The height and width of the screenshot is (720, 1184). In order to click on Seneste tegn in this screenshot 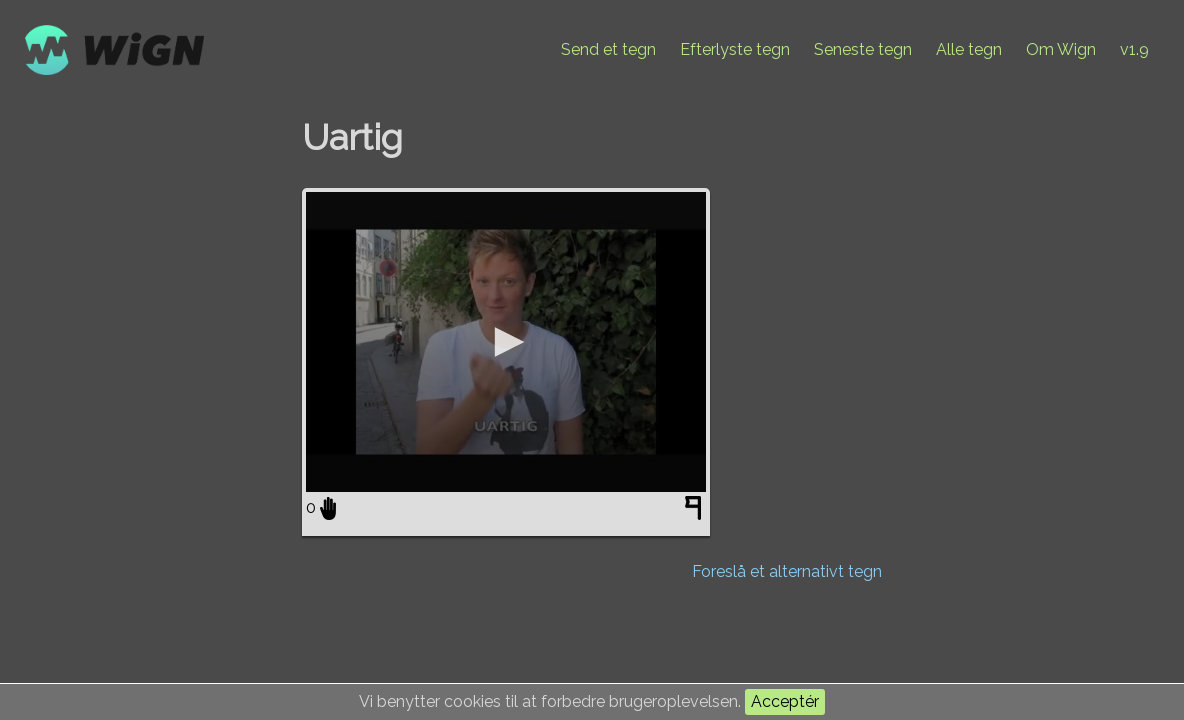, I will do `click(863, 49)`.